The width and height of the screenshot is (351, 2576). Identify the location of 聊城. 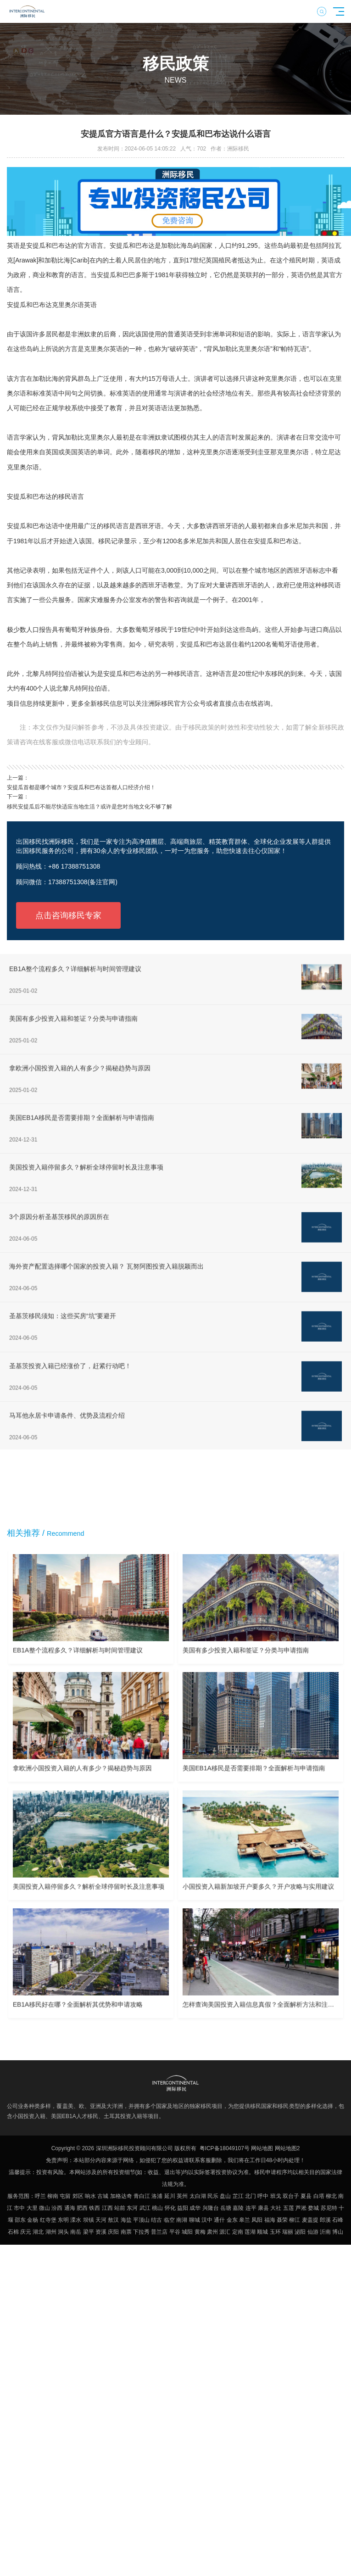
(194, 2220).